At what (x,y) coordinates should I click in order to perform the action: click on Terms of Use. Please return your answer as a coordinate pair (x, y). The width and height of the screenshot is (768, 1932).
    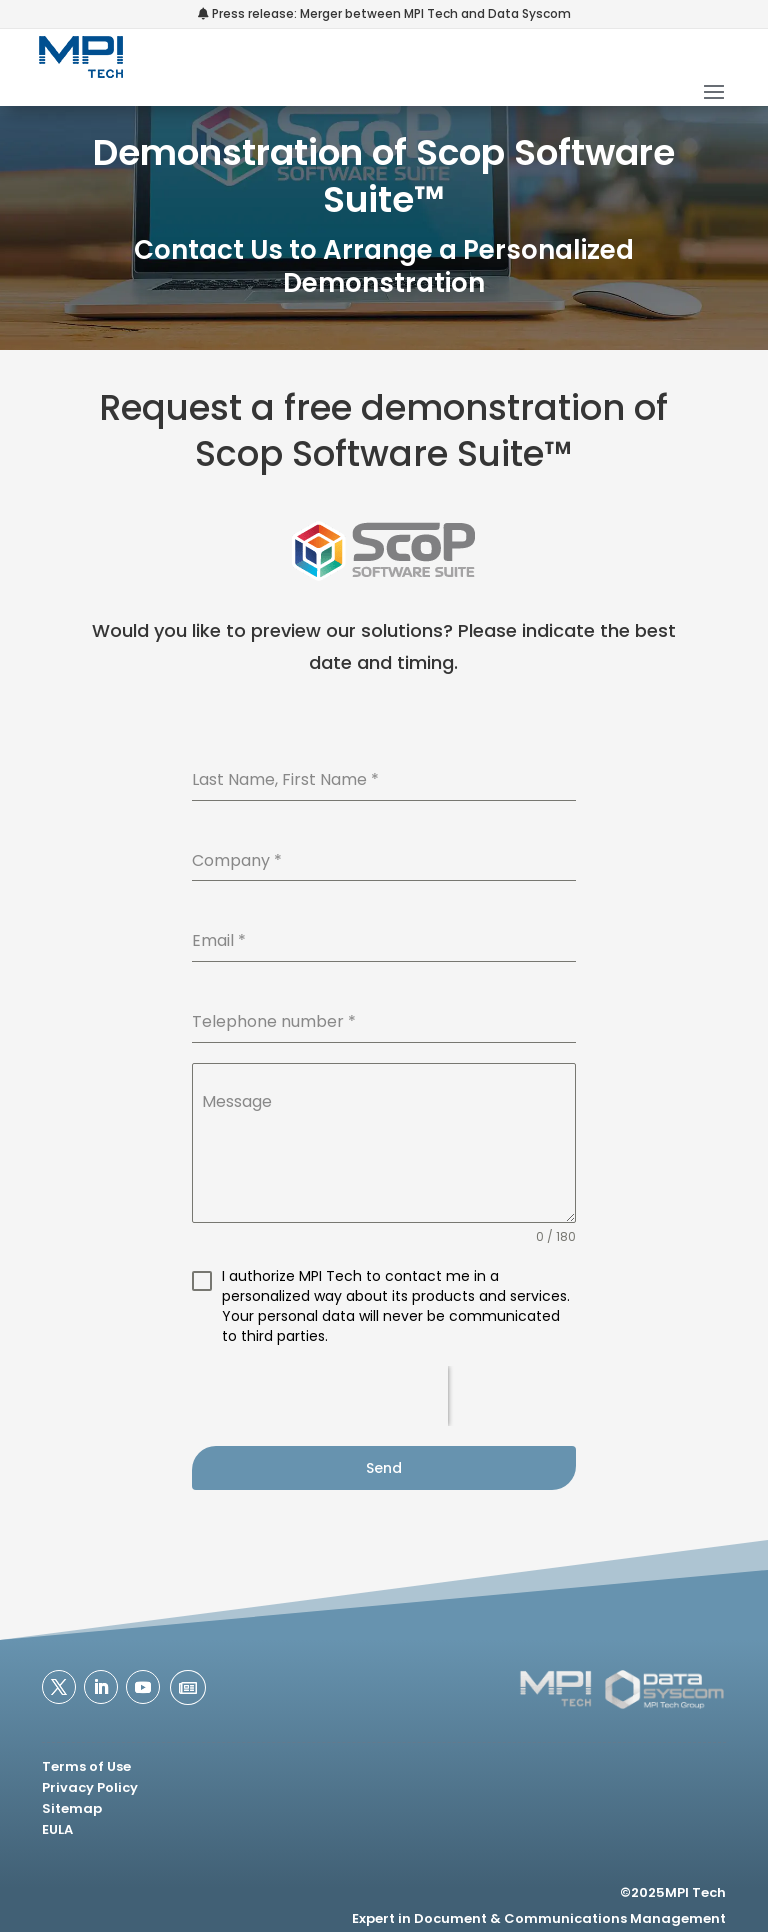
    Looking at the image, I should click on (86, 1766).